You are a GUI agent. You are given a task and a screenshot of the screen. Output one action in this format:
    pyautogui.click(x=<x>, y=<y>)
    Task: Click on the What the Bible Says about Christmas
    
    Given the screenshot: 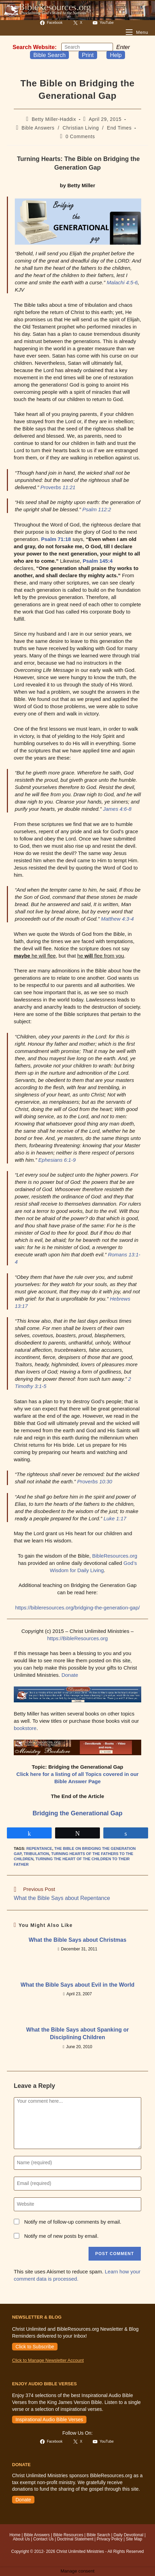 What is the action you would take?
    pyautogui.click(x=77, y=1940)
    